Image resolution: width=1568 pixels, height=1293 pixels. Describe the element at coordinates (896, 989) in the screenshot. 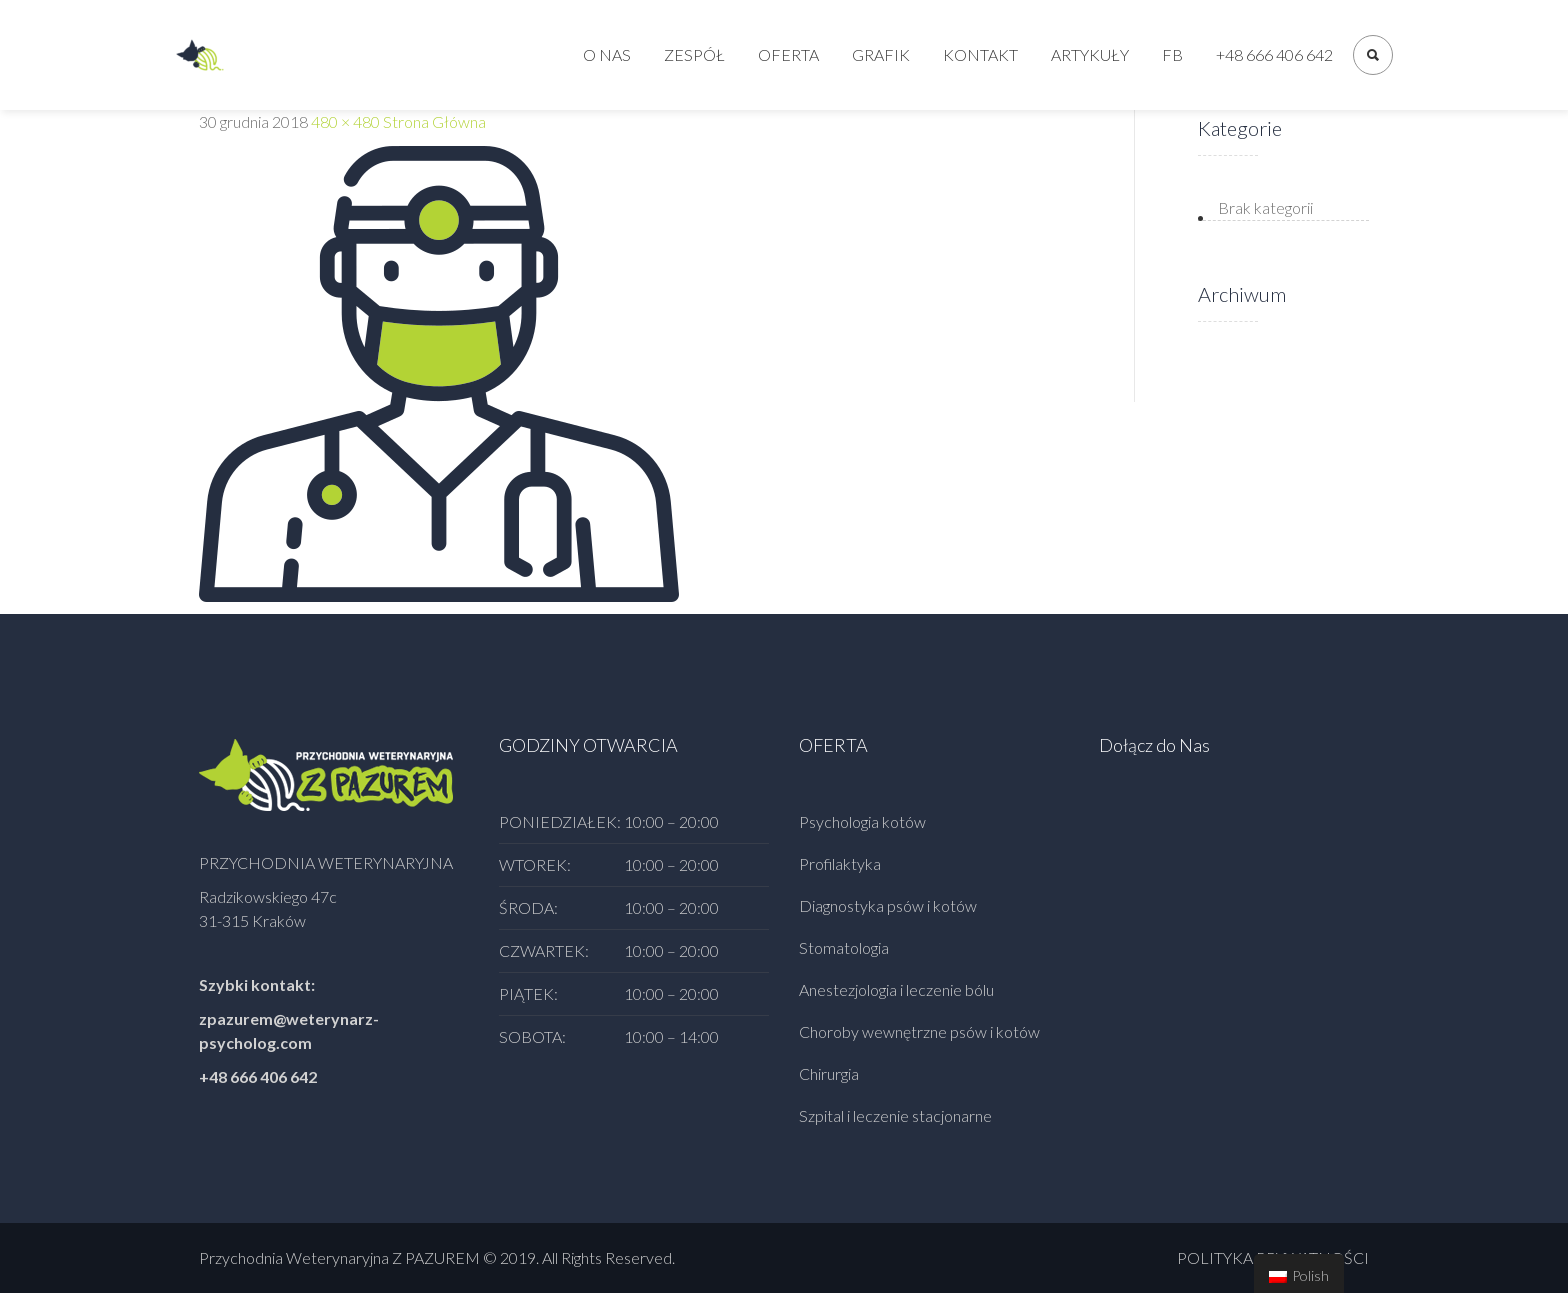

I see `Anestezjologia i leczenie bólu` at that location.